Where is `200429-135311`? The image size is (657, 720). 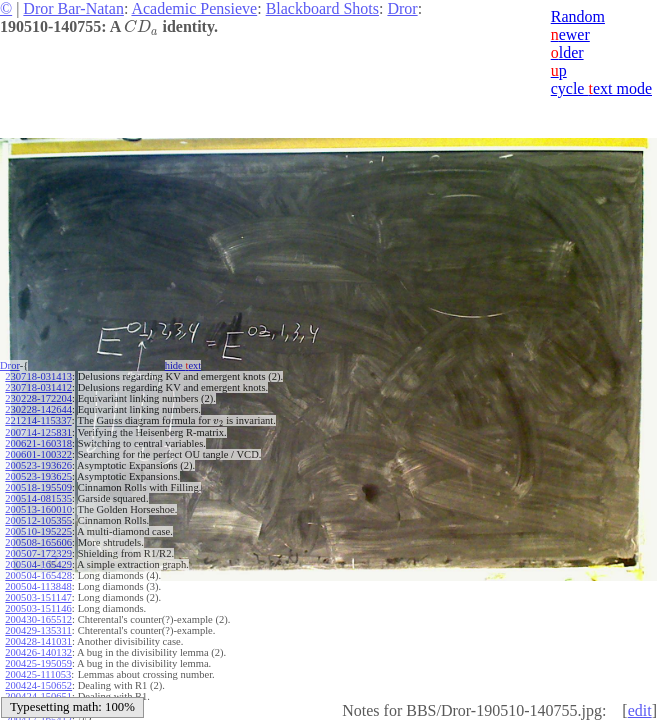 200429-135311 is located at coordinates (38, 630).